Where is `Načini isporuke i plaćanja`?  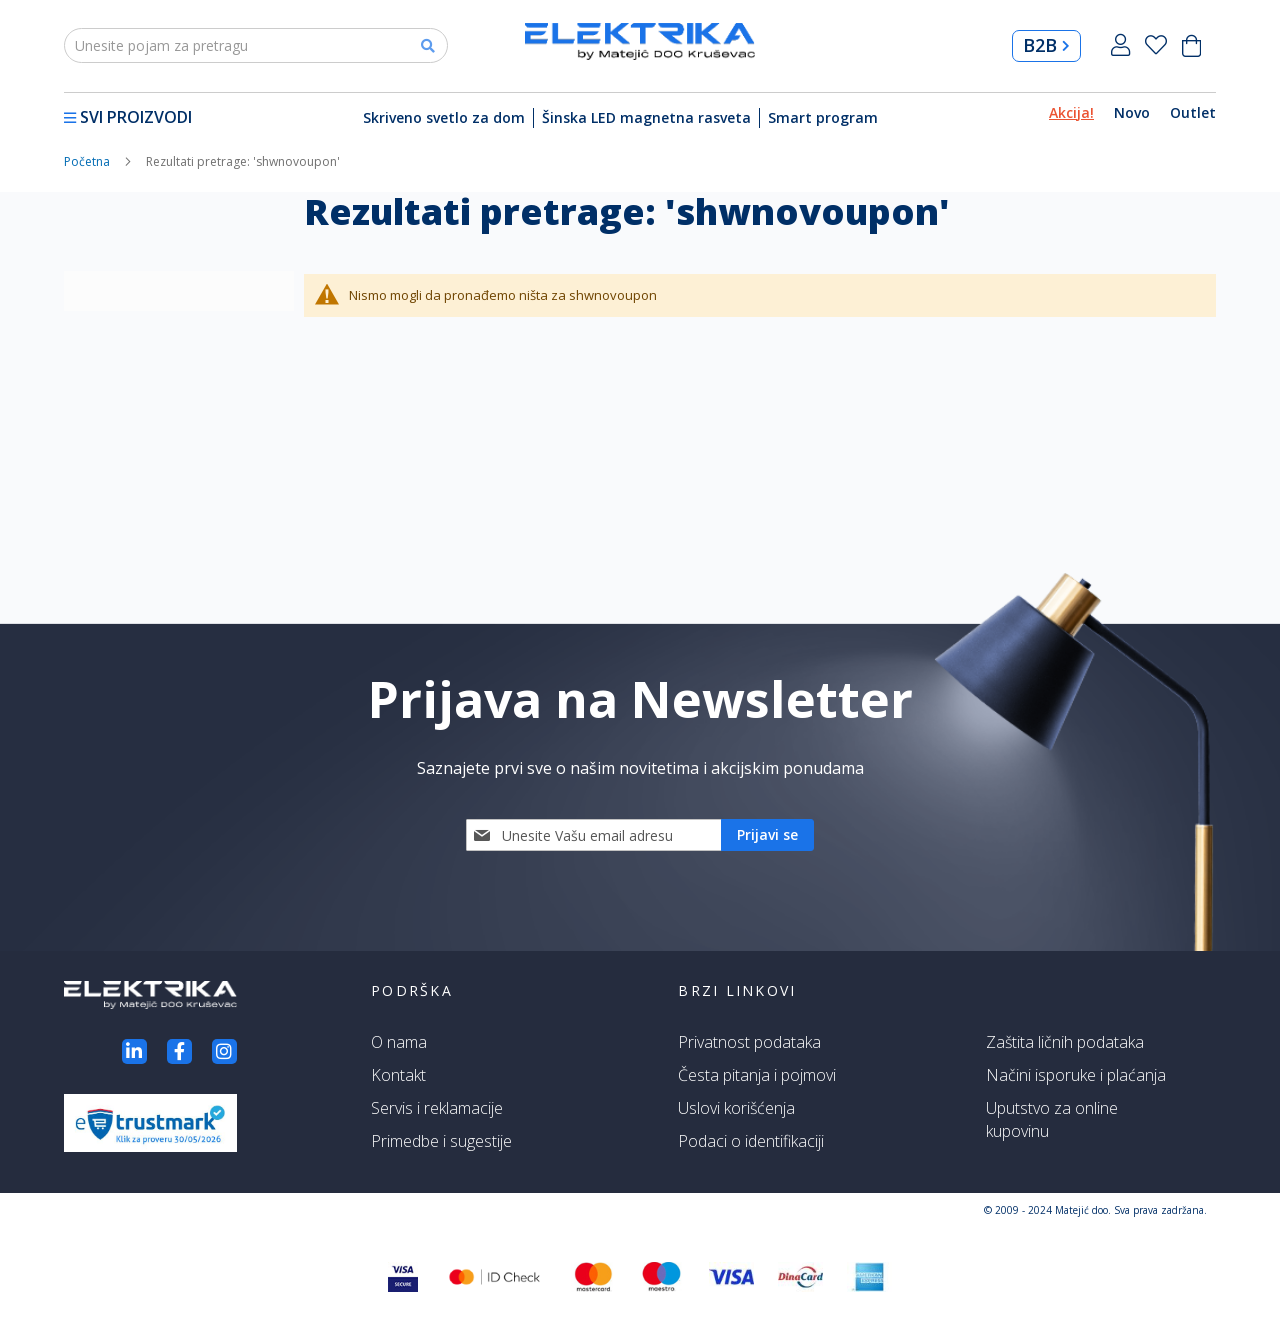 Načini isporuke i plaćanja is located at coordinates (1076, 1075).